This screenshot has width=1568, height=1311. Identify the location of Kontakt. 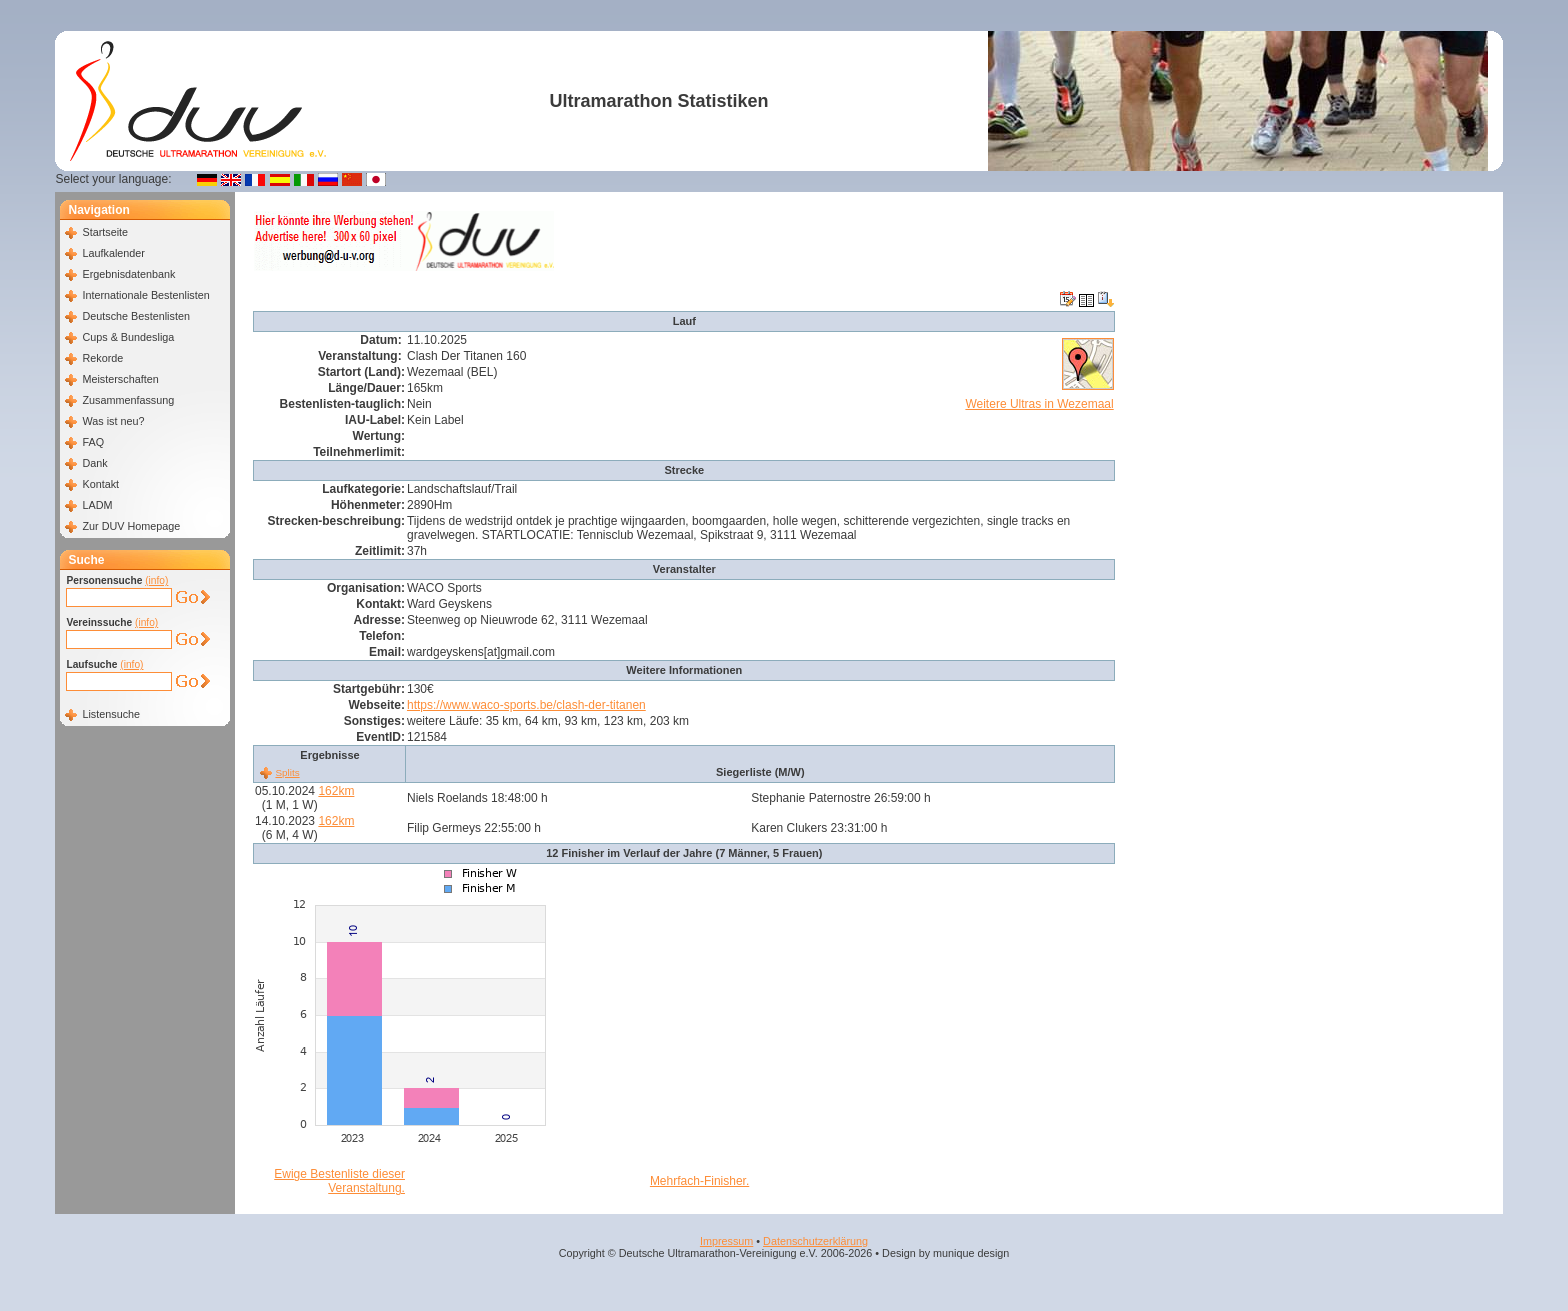
(100, 484).